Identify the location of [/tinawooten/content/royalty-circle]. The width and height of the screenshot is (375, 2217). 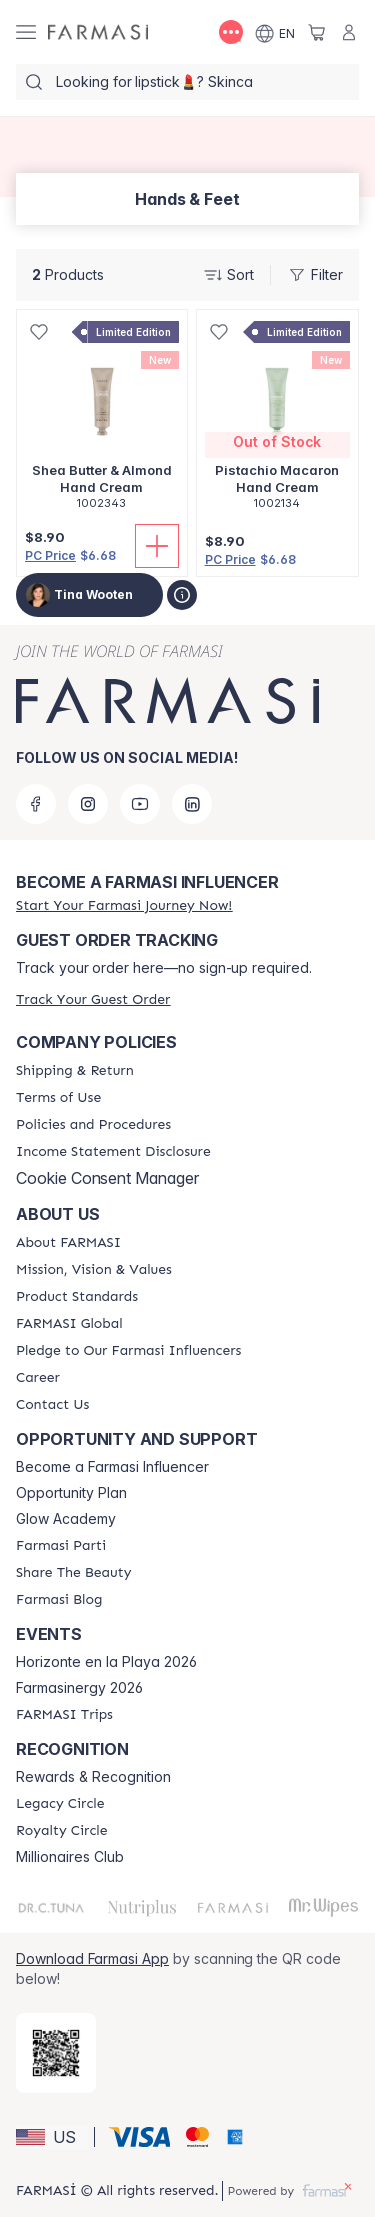
(62, 1831).